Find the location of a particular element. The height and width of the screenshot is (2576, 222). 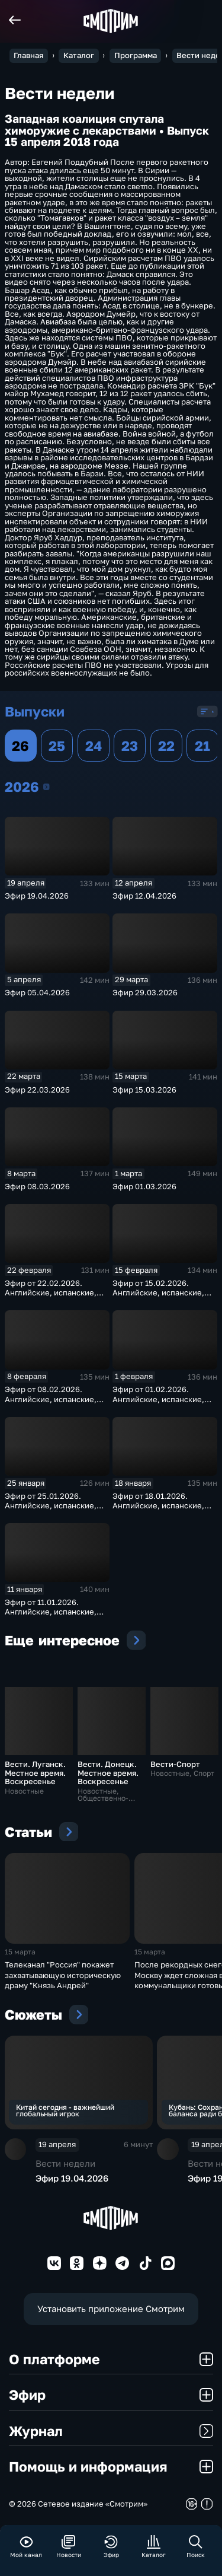

Эфир 29.03.2026 is located at coordinates (145, 992).